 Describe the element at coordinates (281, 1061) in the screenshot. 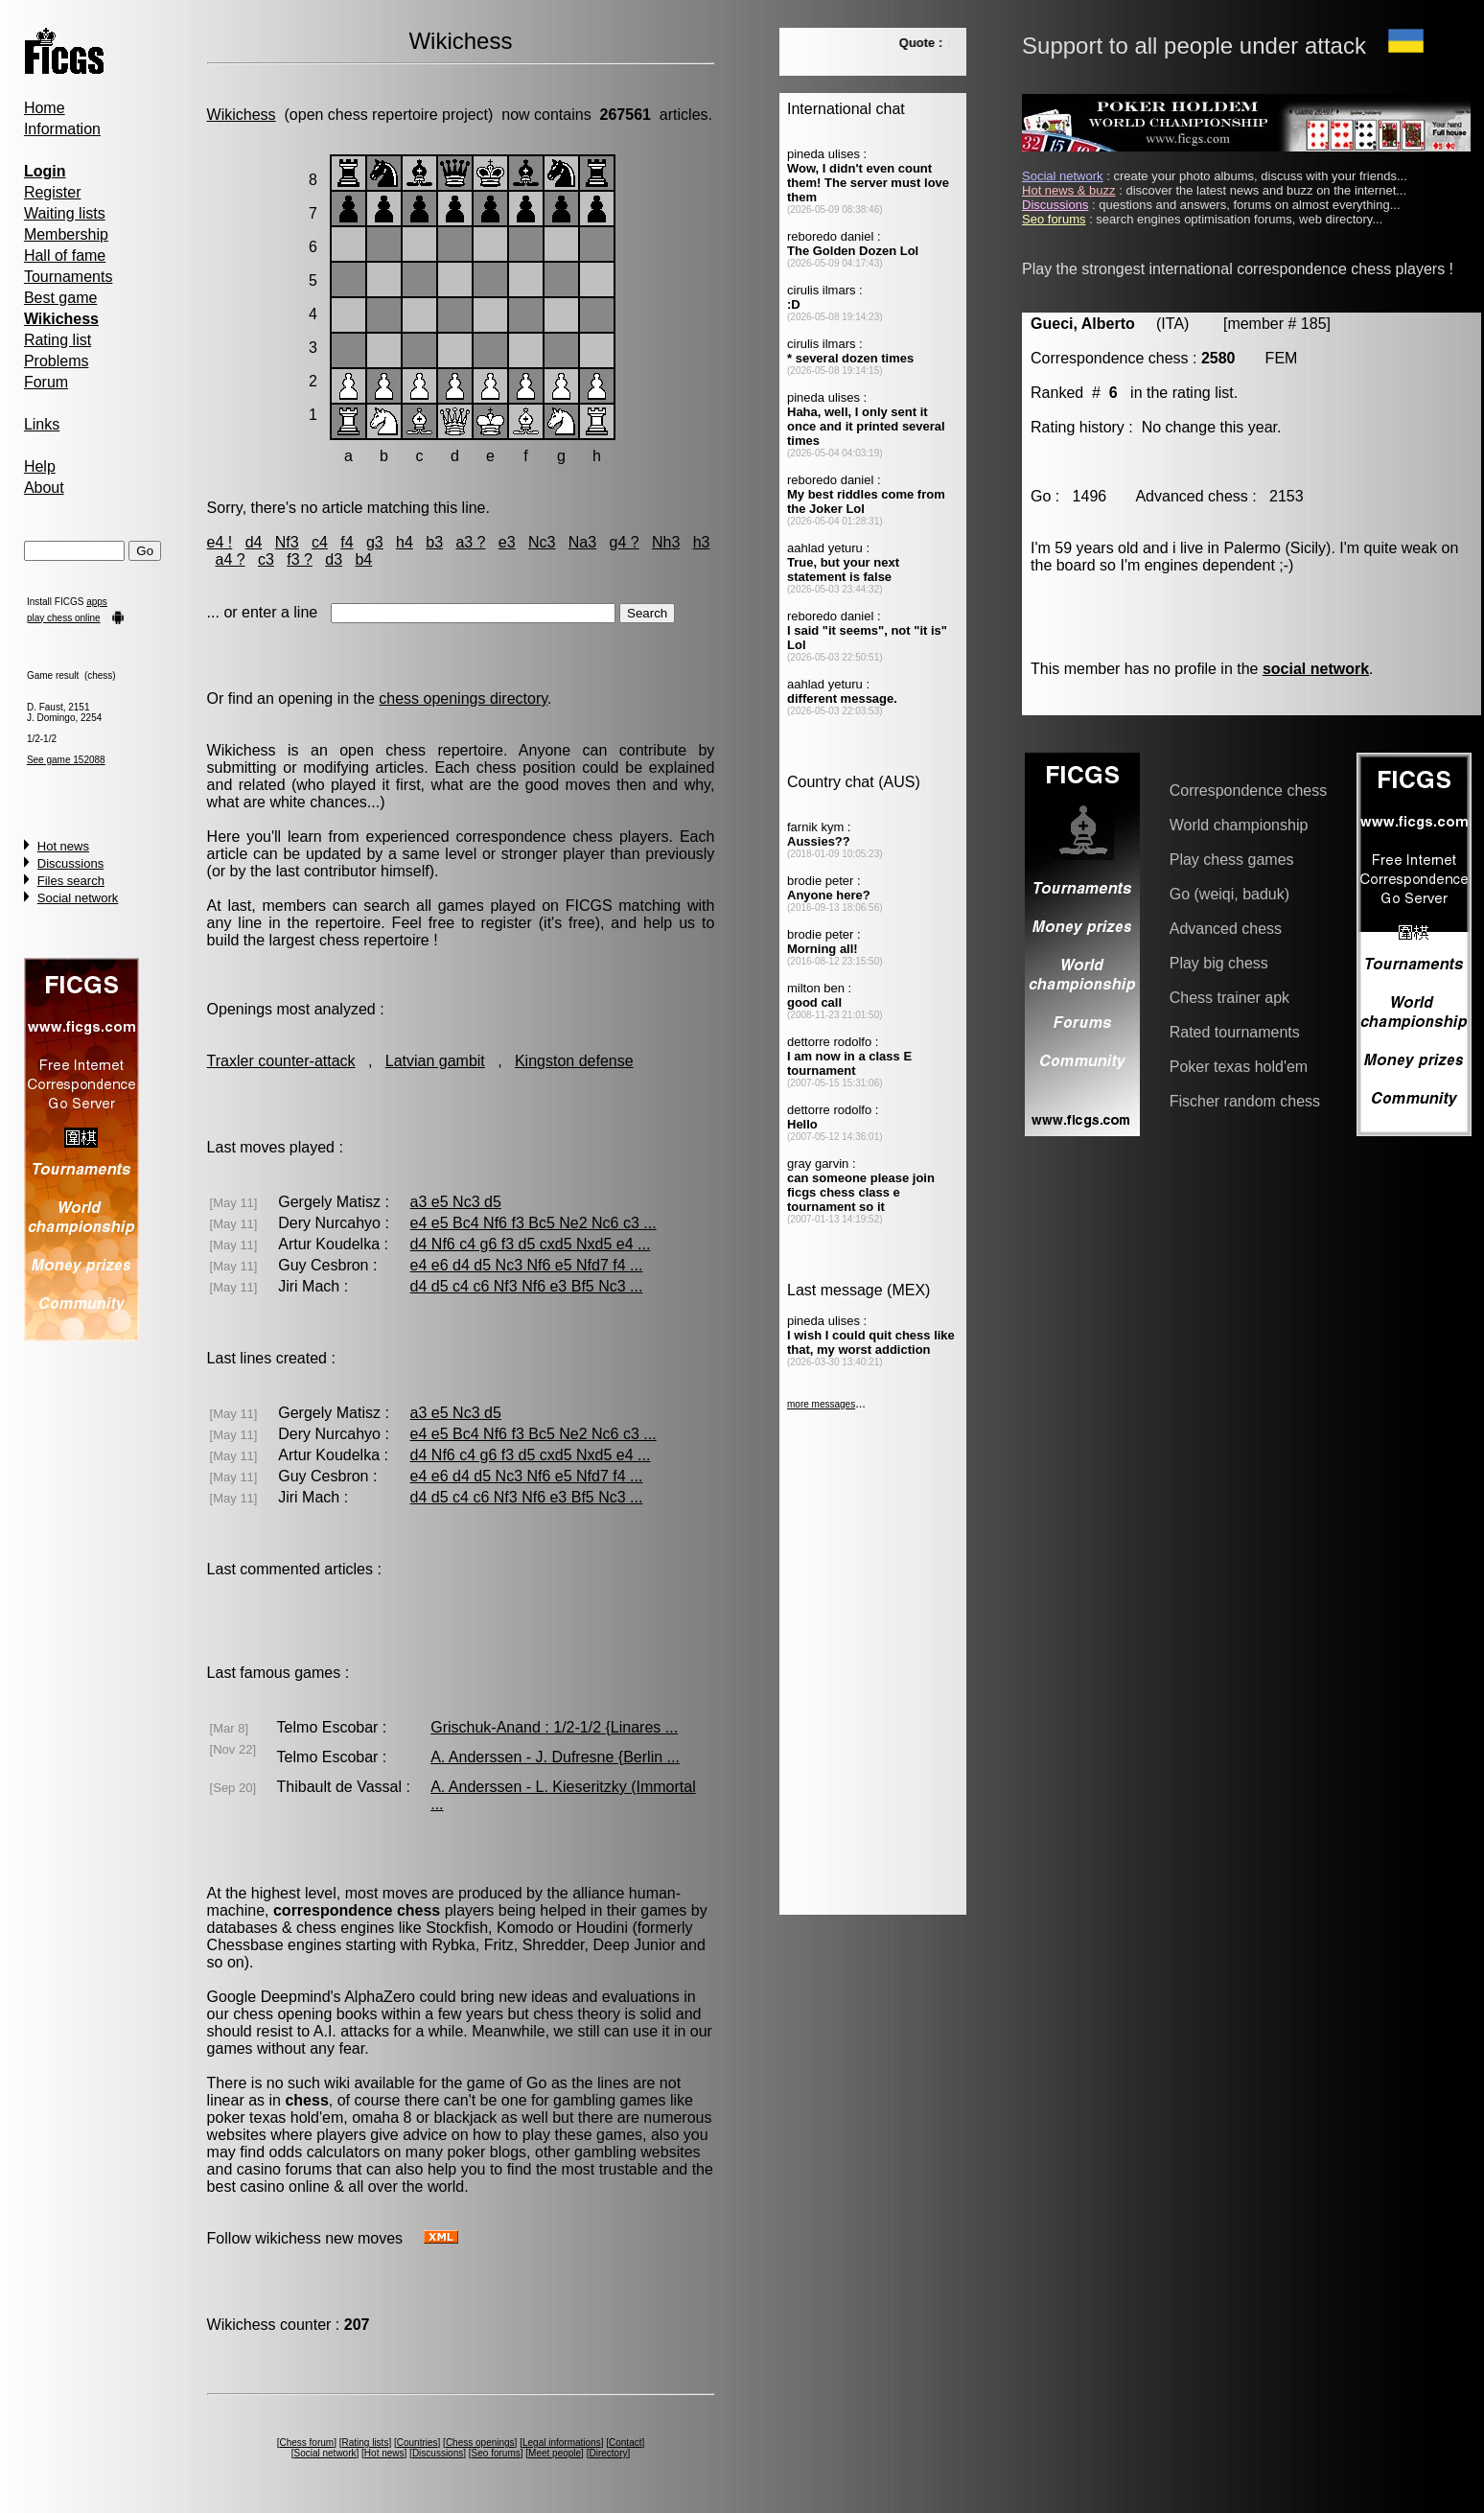

I see `Traxler counter-attack` at that location.